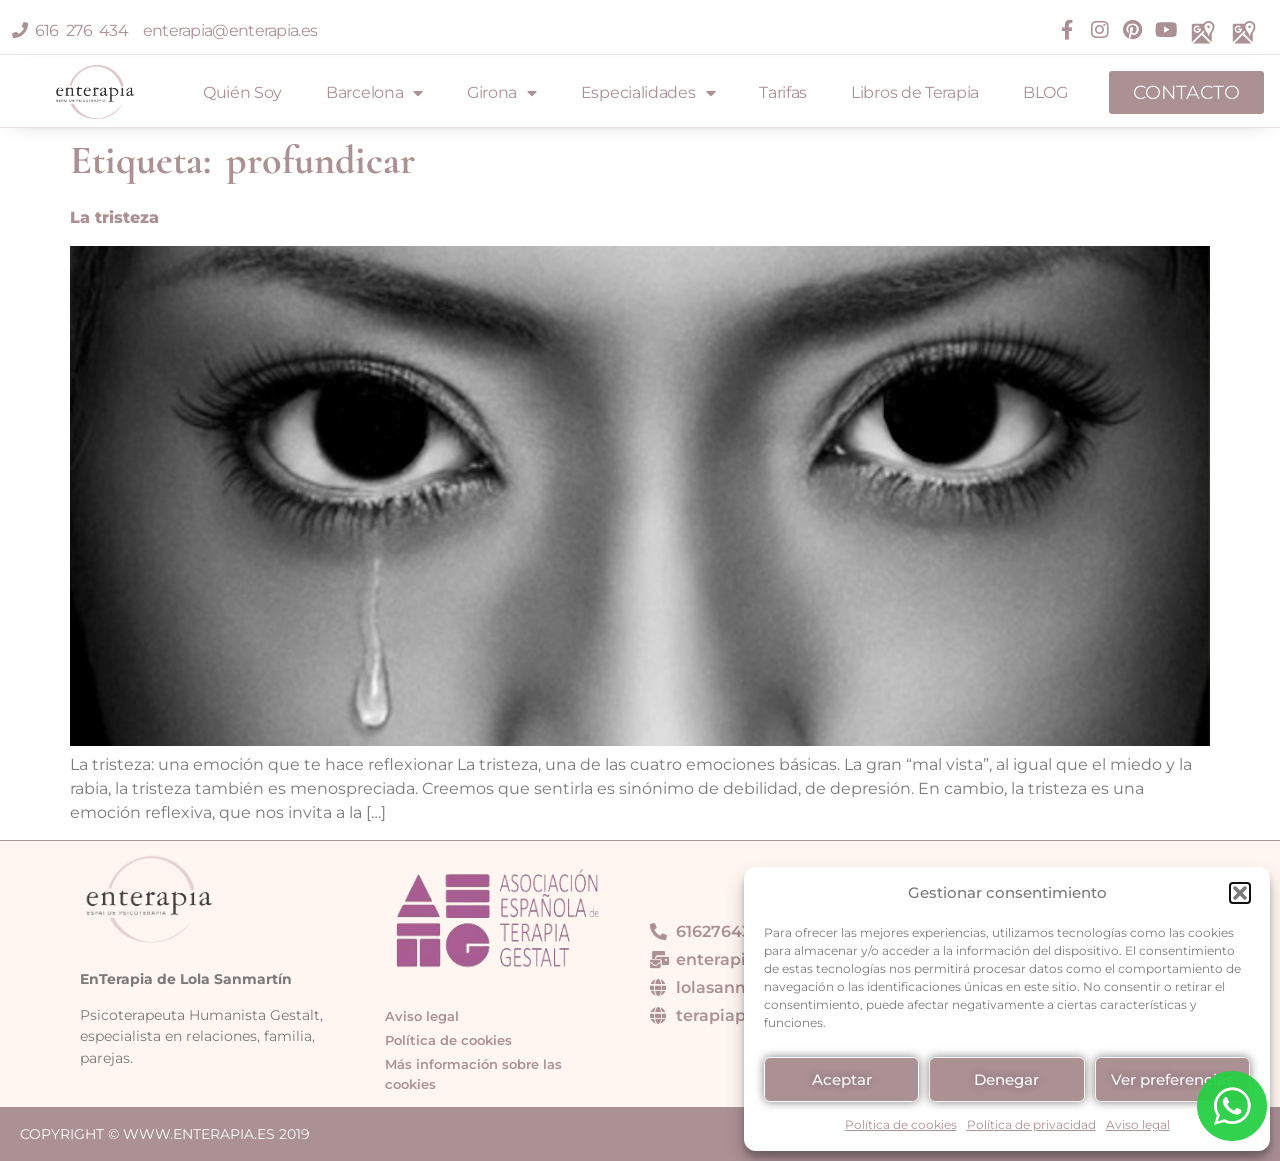  Describe the element at coordinates (842, 1079) in the screenshot. I see `Aceptar` at that location.